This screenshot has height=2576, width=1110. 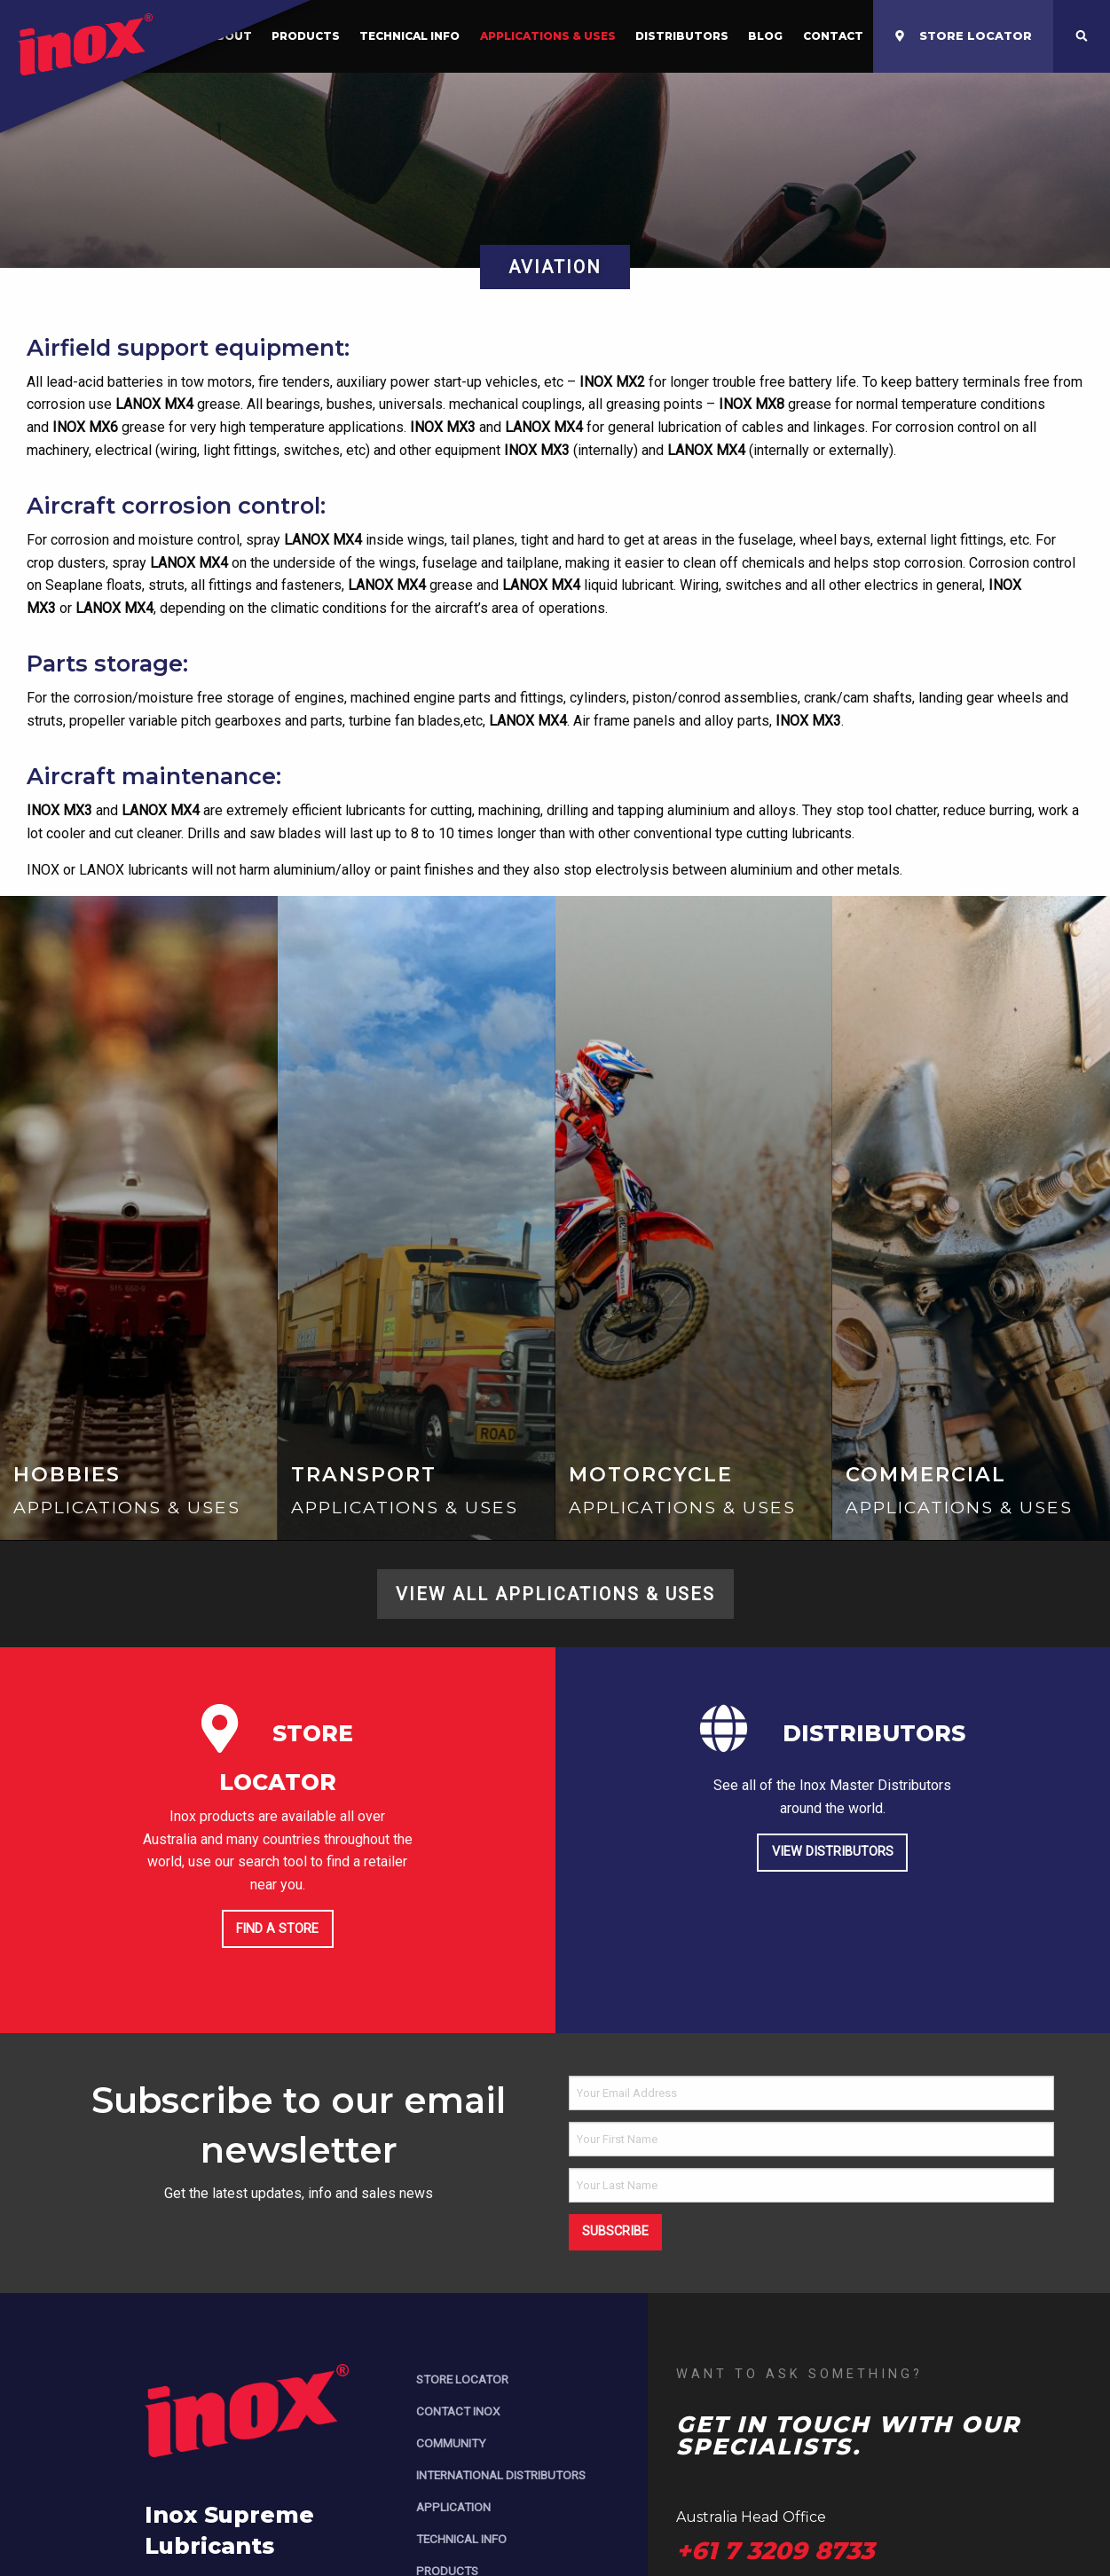 I want to click on Distributors, so click(x=681, y=36).